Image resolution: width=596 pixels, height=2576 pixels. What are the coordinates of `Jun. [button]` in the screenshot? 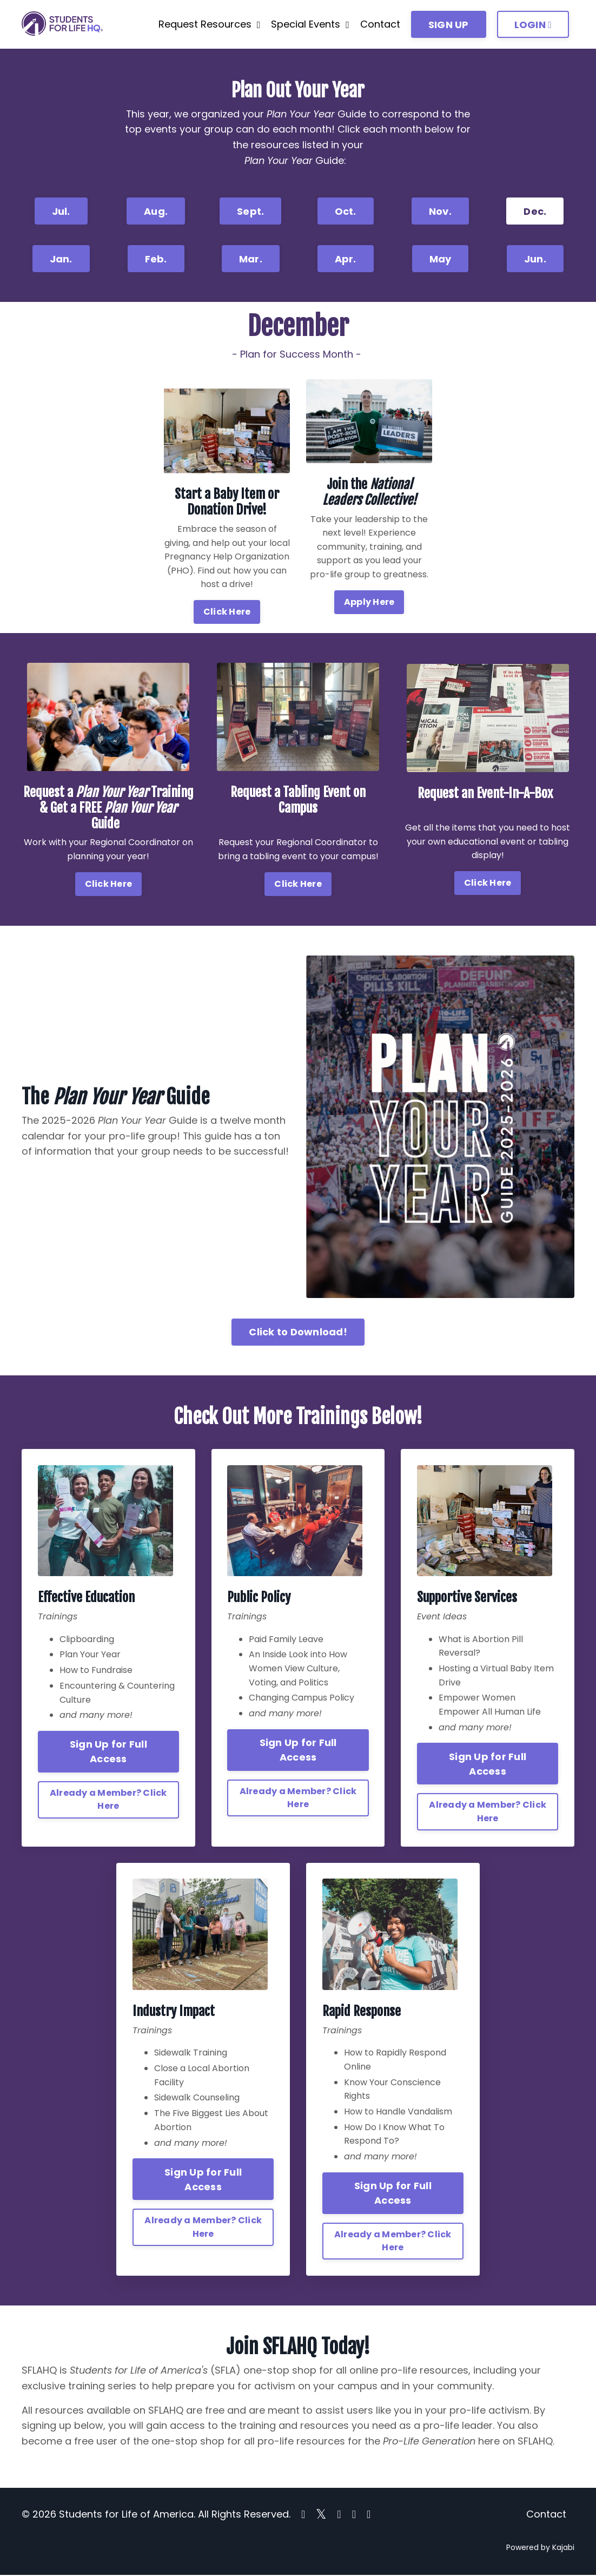 It's located at (535, 259).